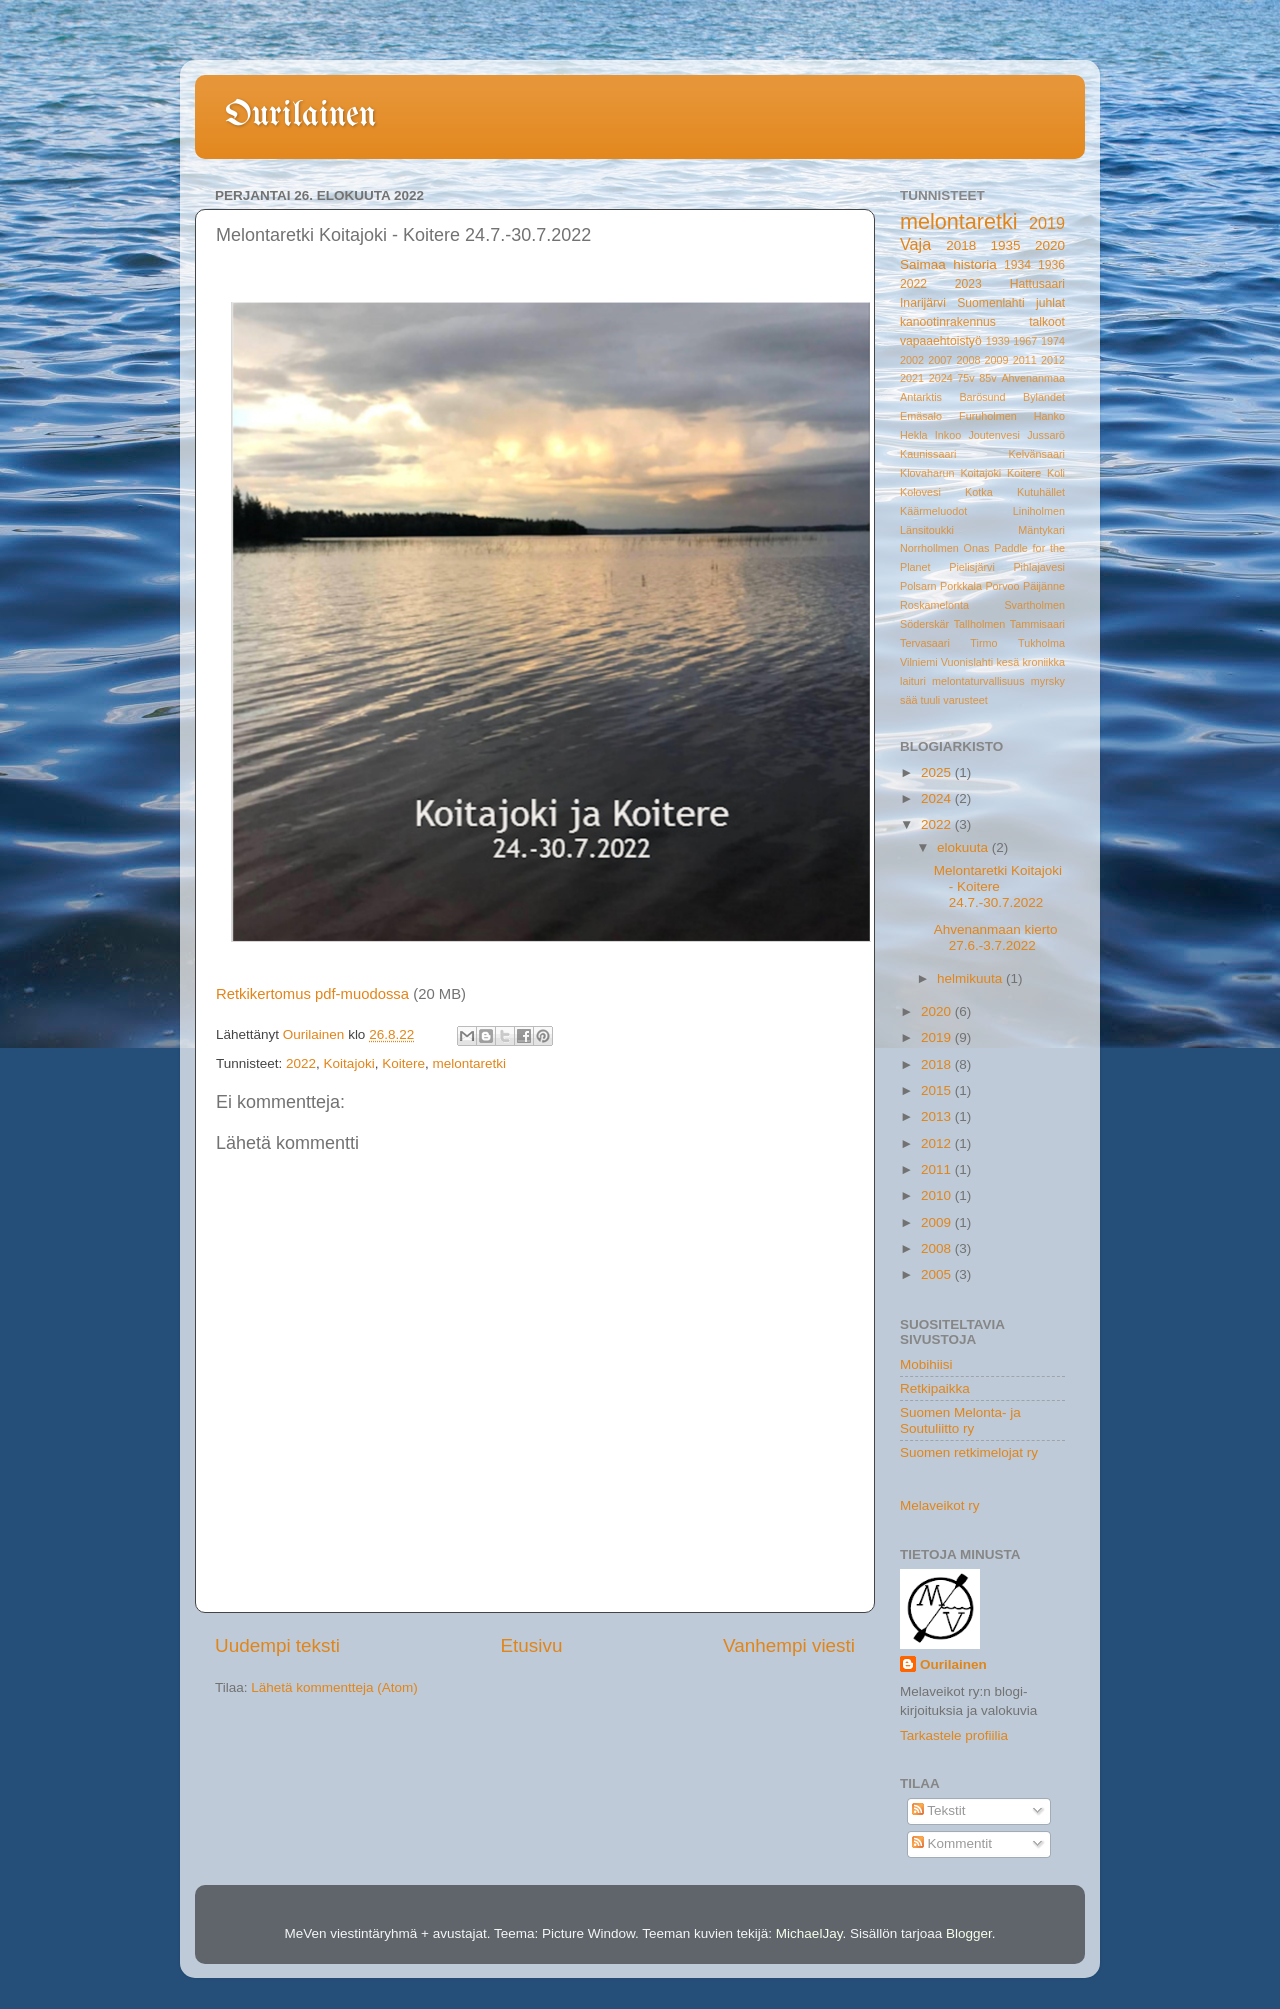 This screenshot has height=2009, width=1280. I want to click on Vaja, so click(915, 244).